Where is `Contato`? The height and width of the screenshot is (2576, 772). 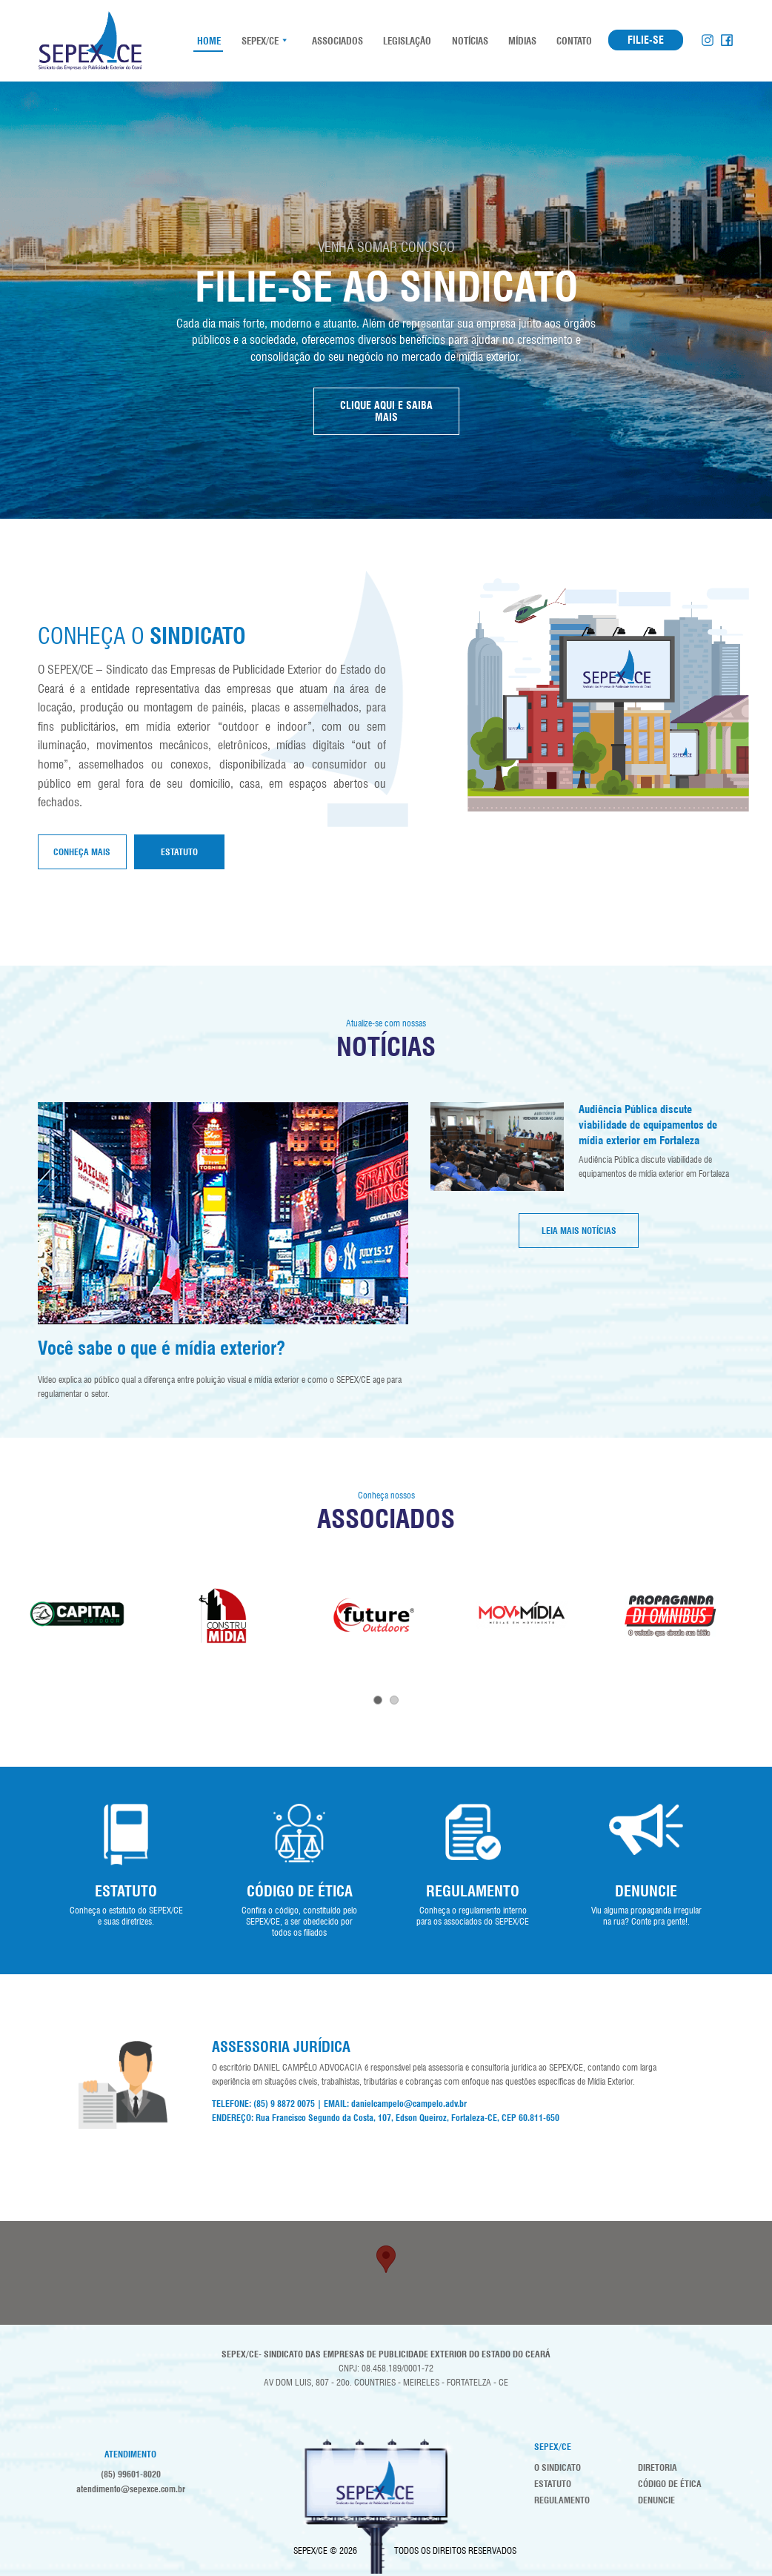 Contato is located at coordinates (573, 41).